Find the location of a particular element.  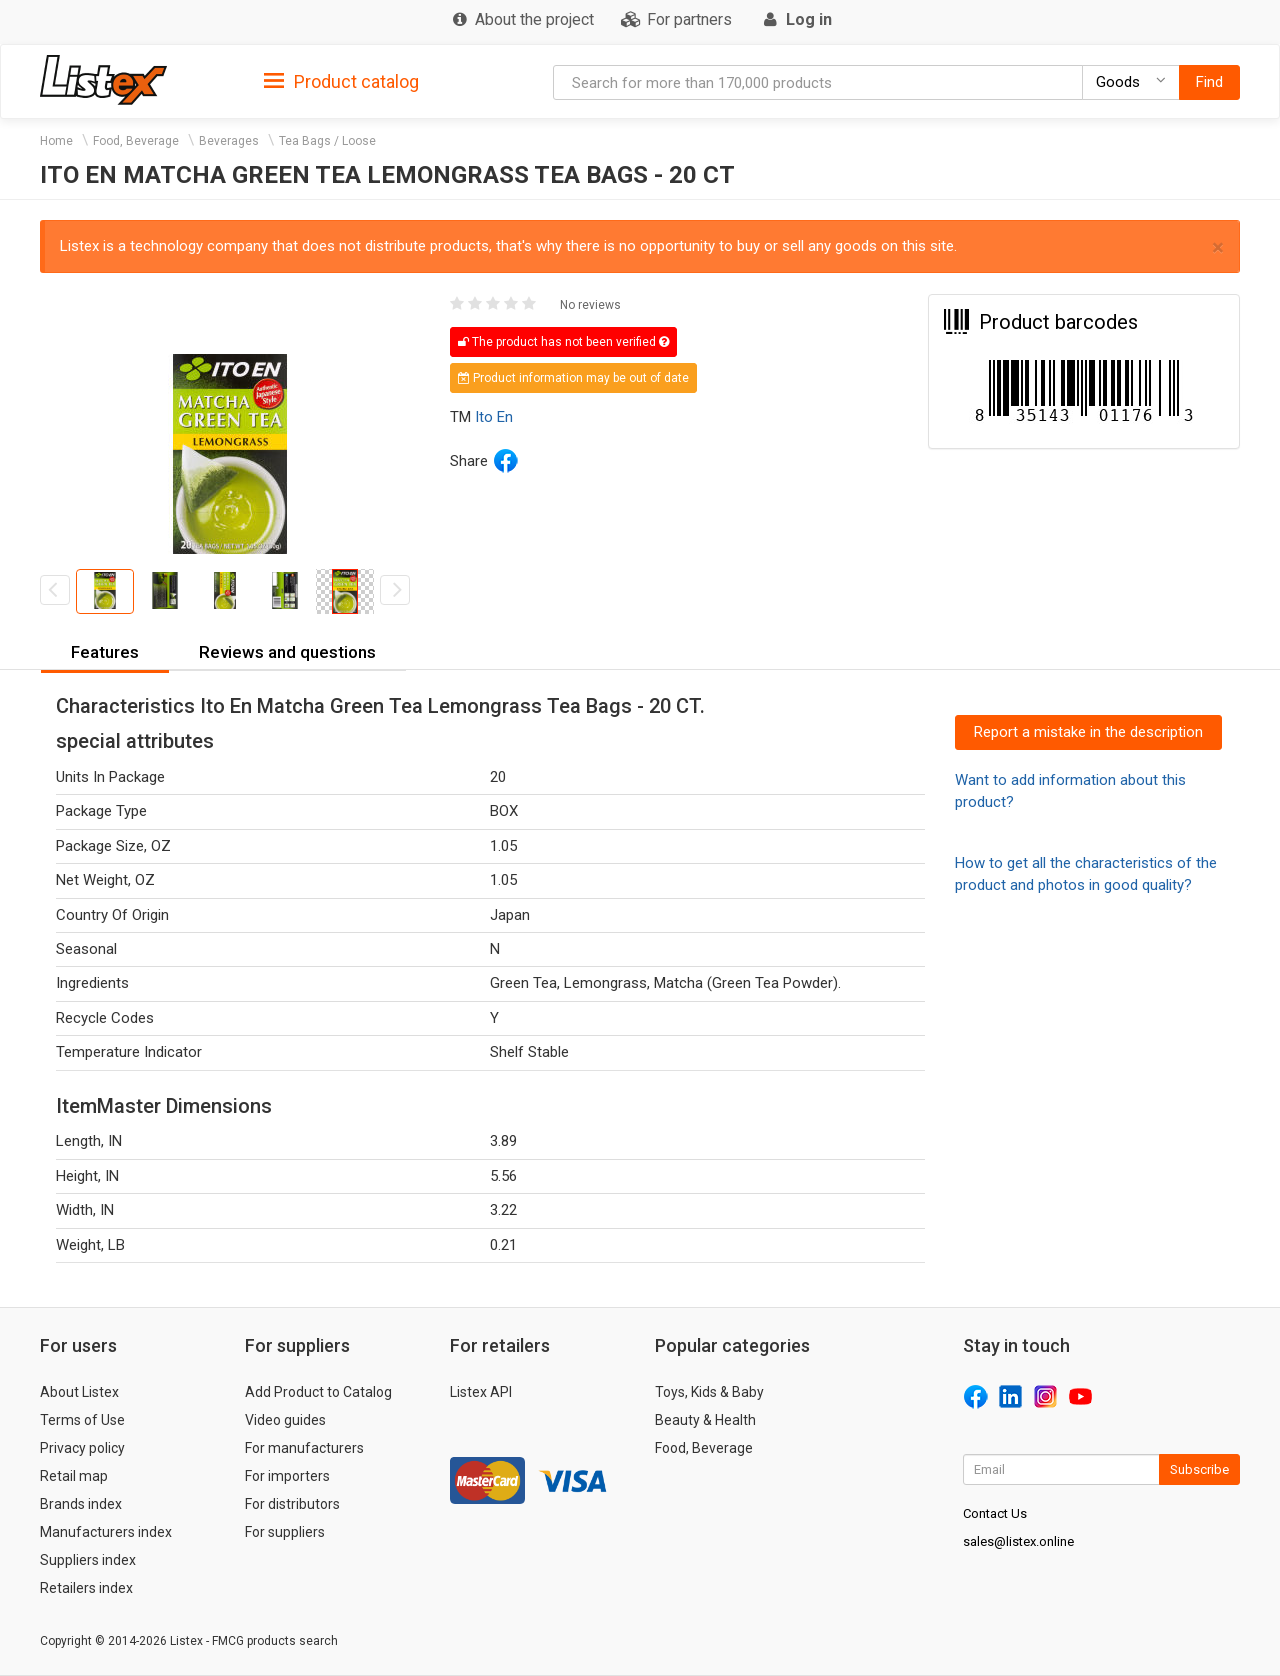

Video guides is located at coordinates (285, 1420).